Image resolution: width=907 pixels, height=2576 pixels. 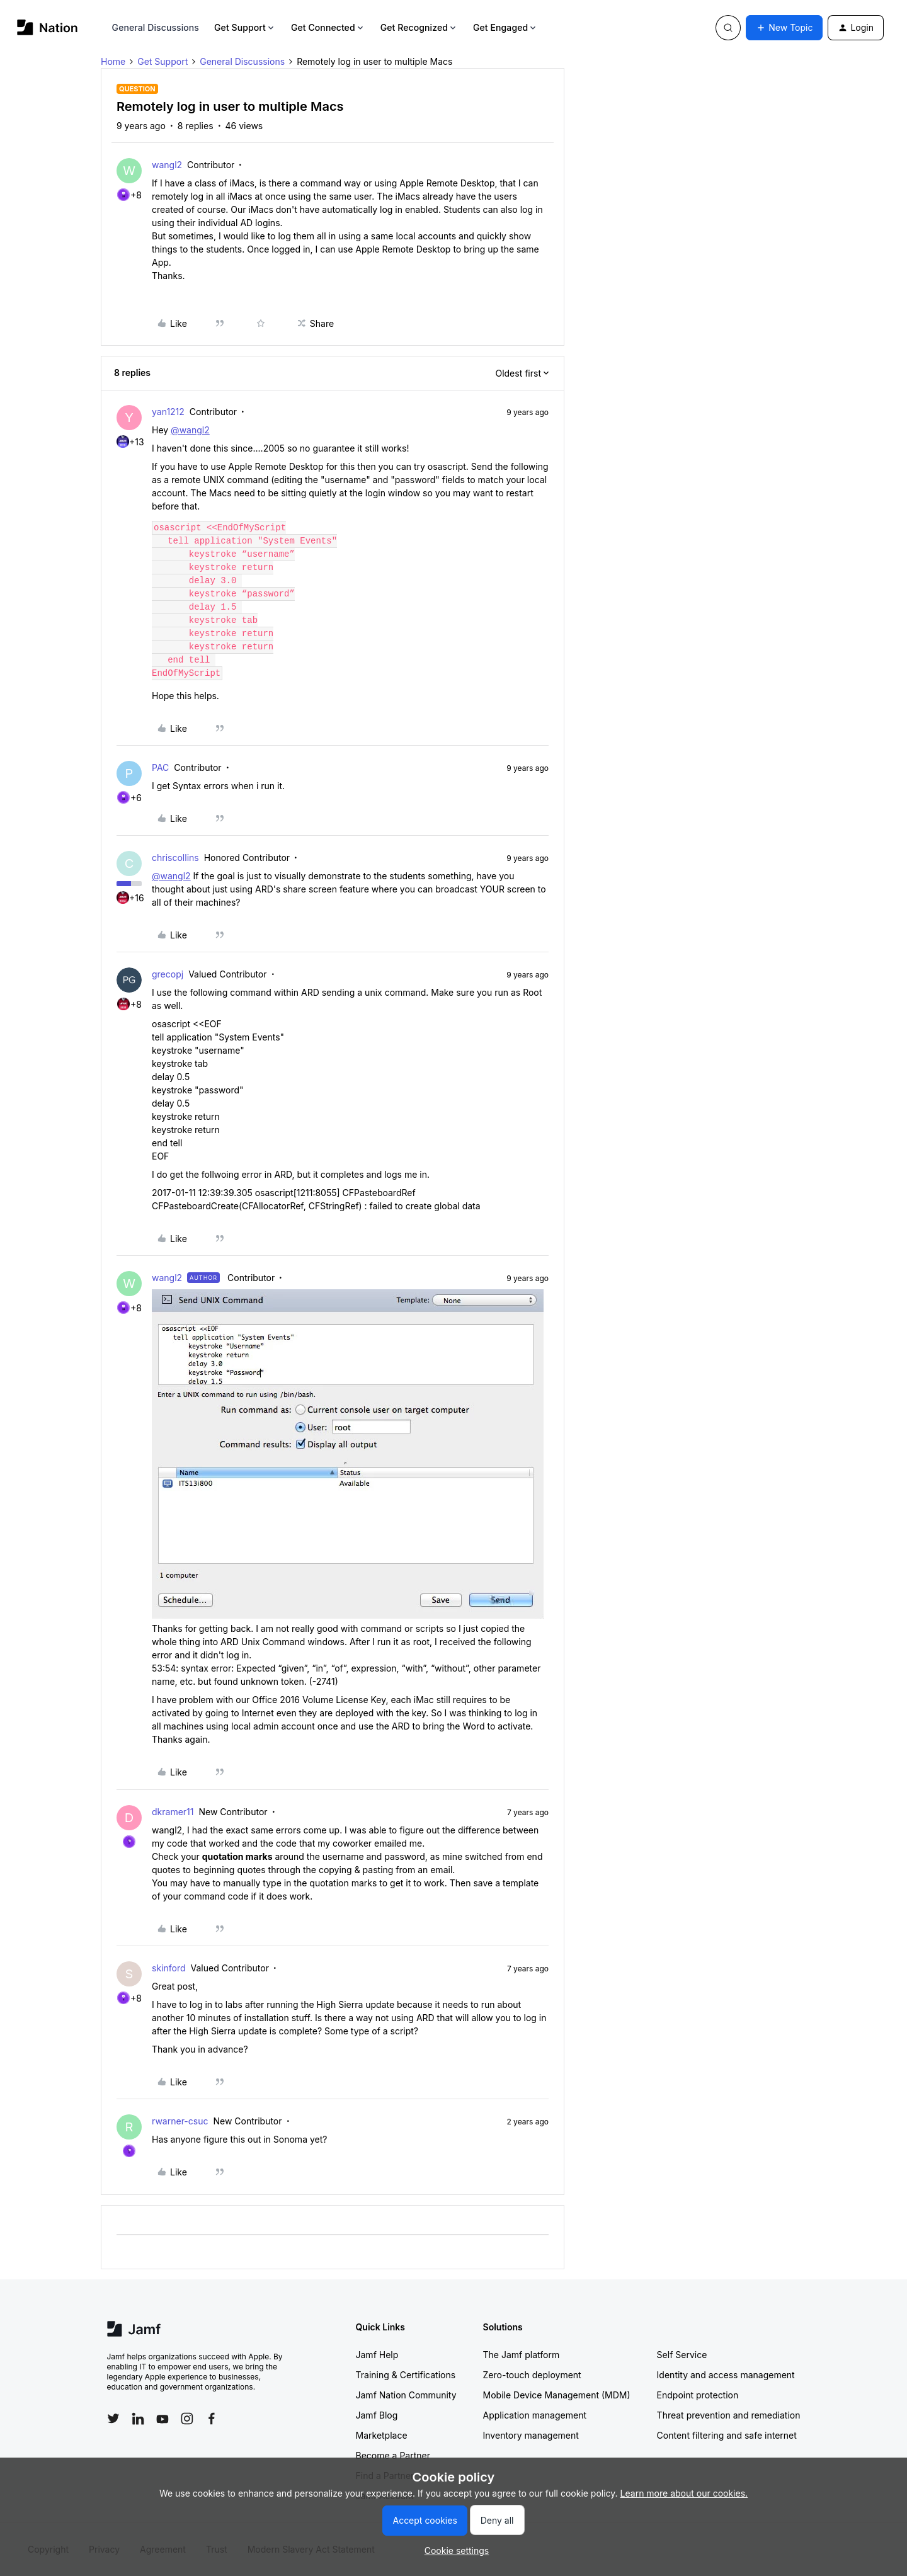 I want to click on The Jamf platform, so click(x=521, y=2354).